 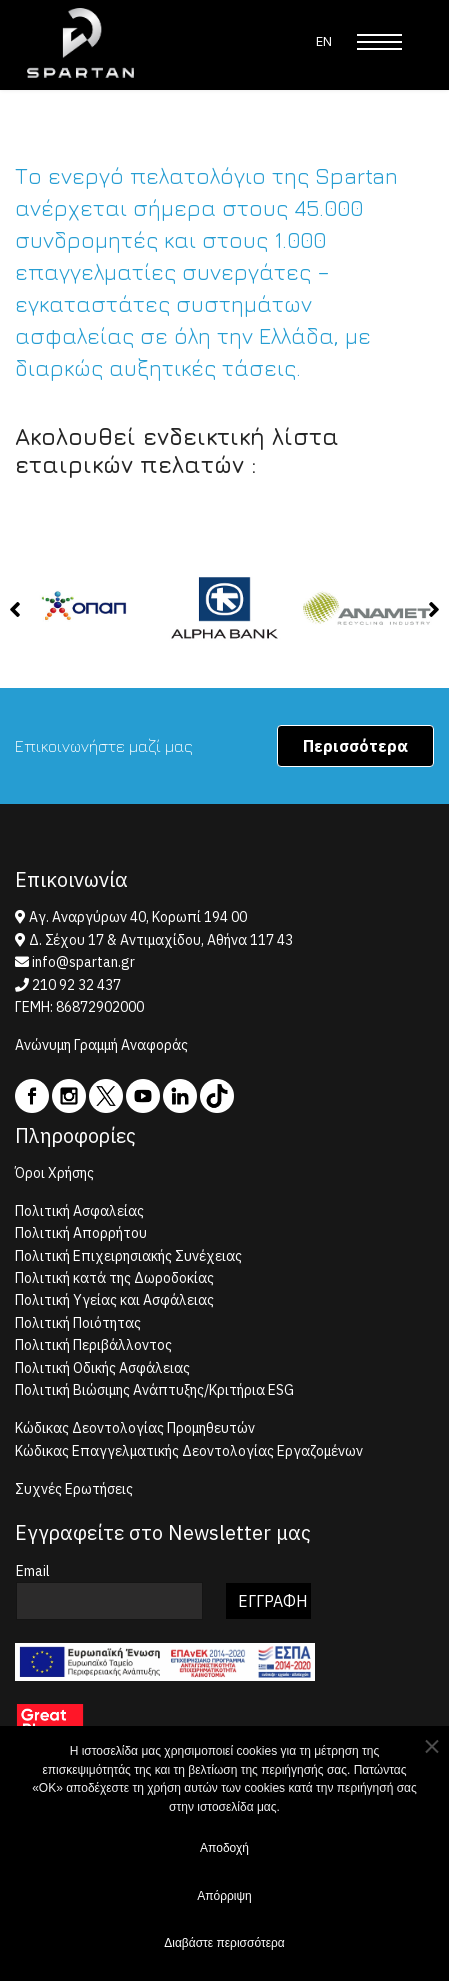 What do you see at coordinates (114, 1278) in the screenshot?
I see `Πολιτική κατά της Δωροδοκίας` at bounding box center [114, 1278].